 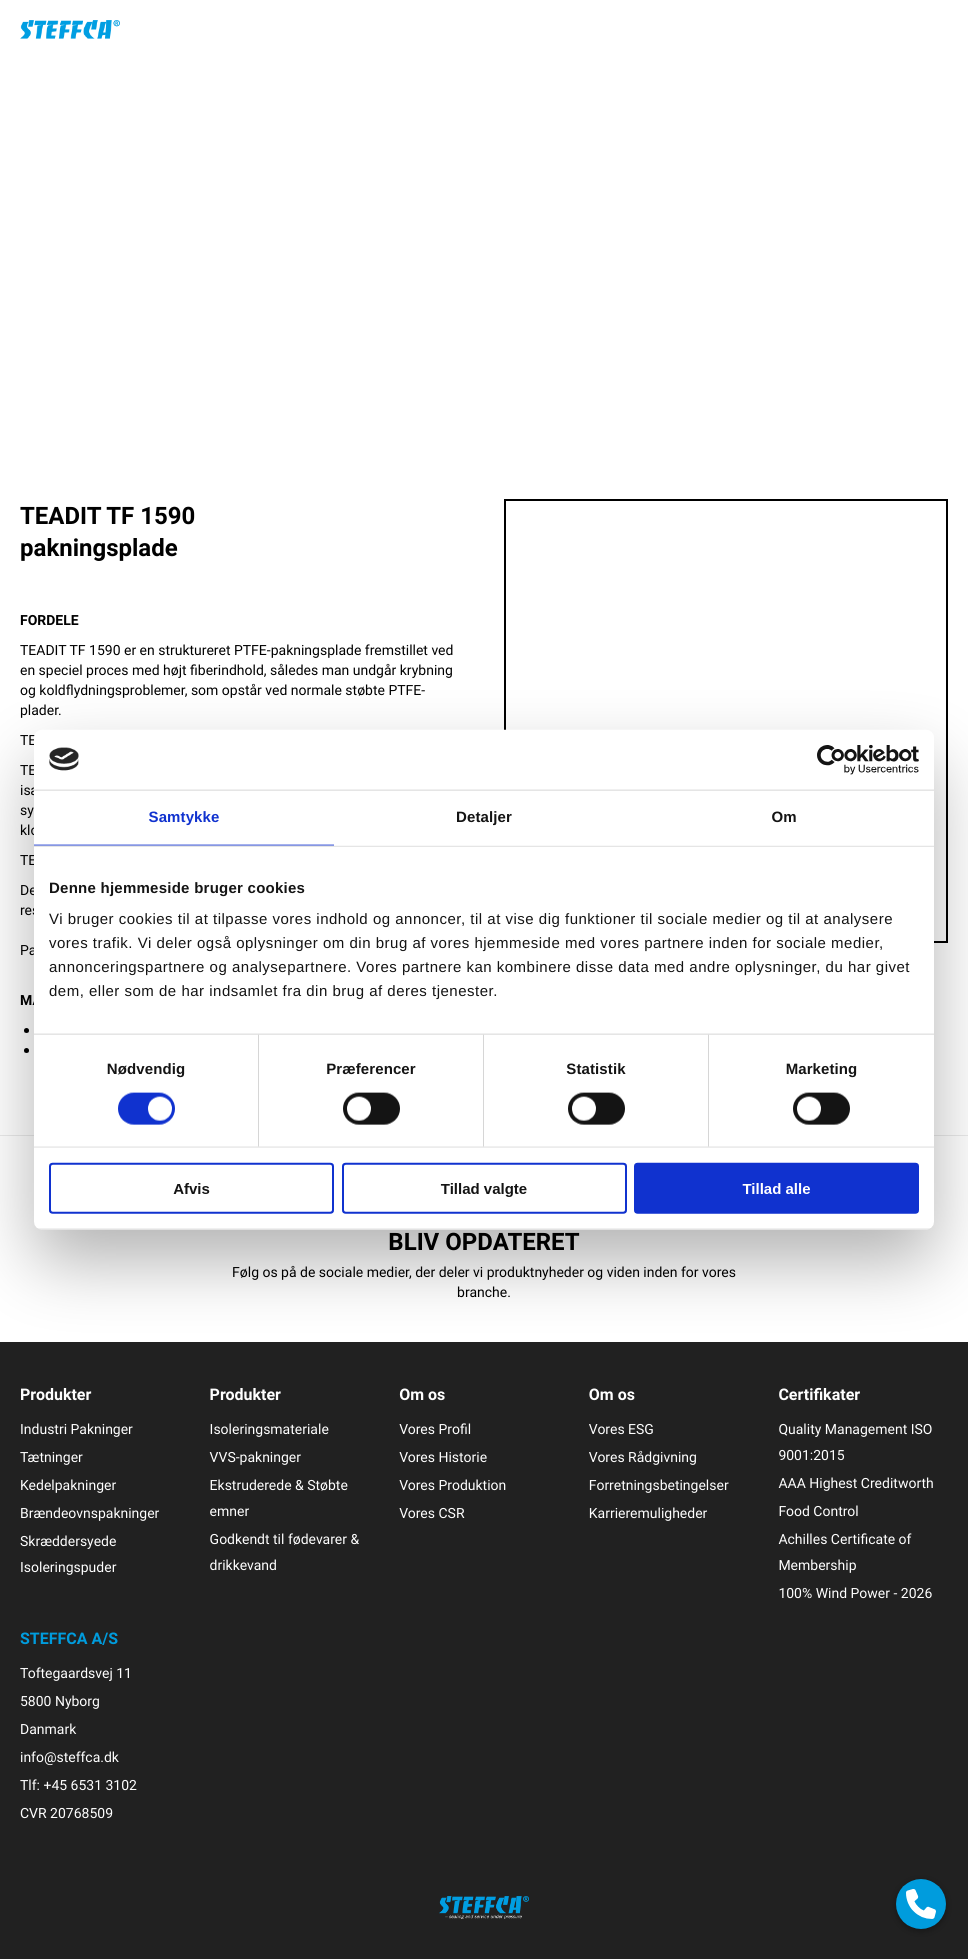 What do you see at coordinates (76, 1429) in the screenshot?
I see `Industri Pakninger` at bounding box center [76, 1429].